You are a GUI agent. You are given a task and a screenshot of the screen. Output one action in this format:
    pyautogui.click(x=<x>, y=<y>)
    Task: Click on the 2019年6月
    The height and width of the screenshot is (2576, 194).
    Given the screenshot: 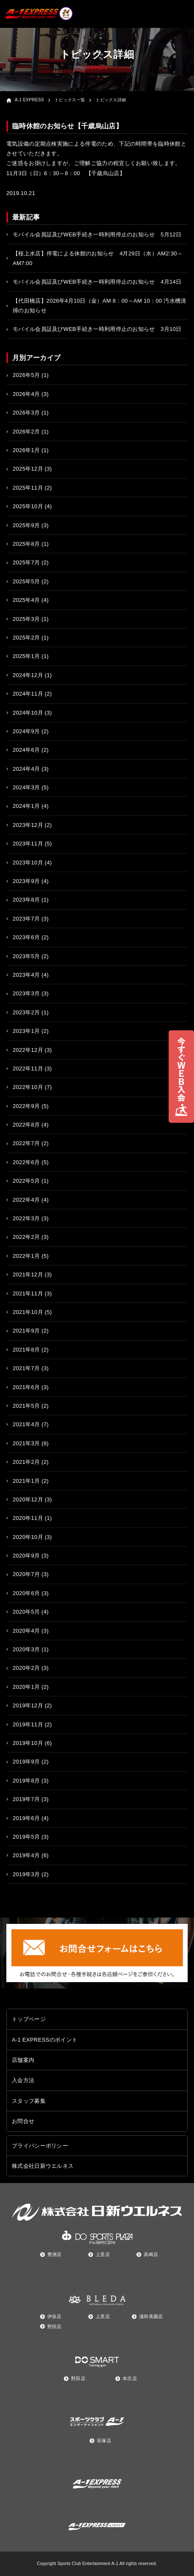 What is the action you would take?
    pyautogui.click(x=26, y=1818)
    